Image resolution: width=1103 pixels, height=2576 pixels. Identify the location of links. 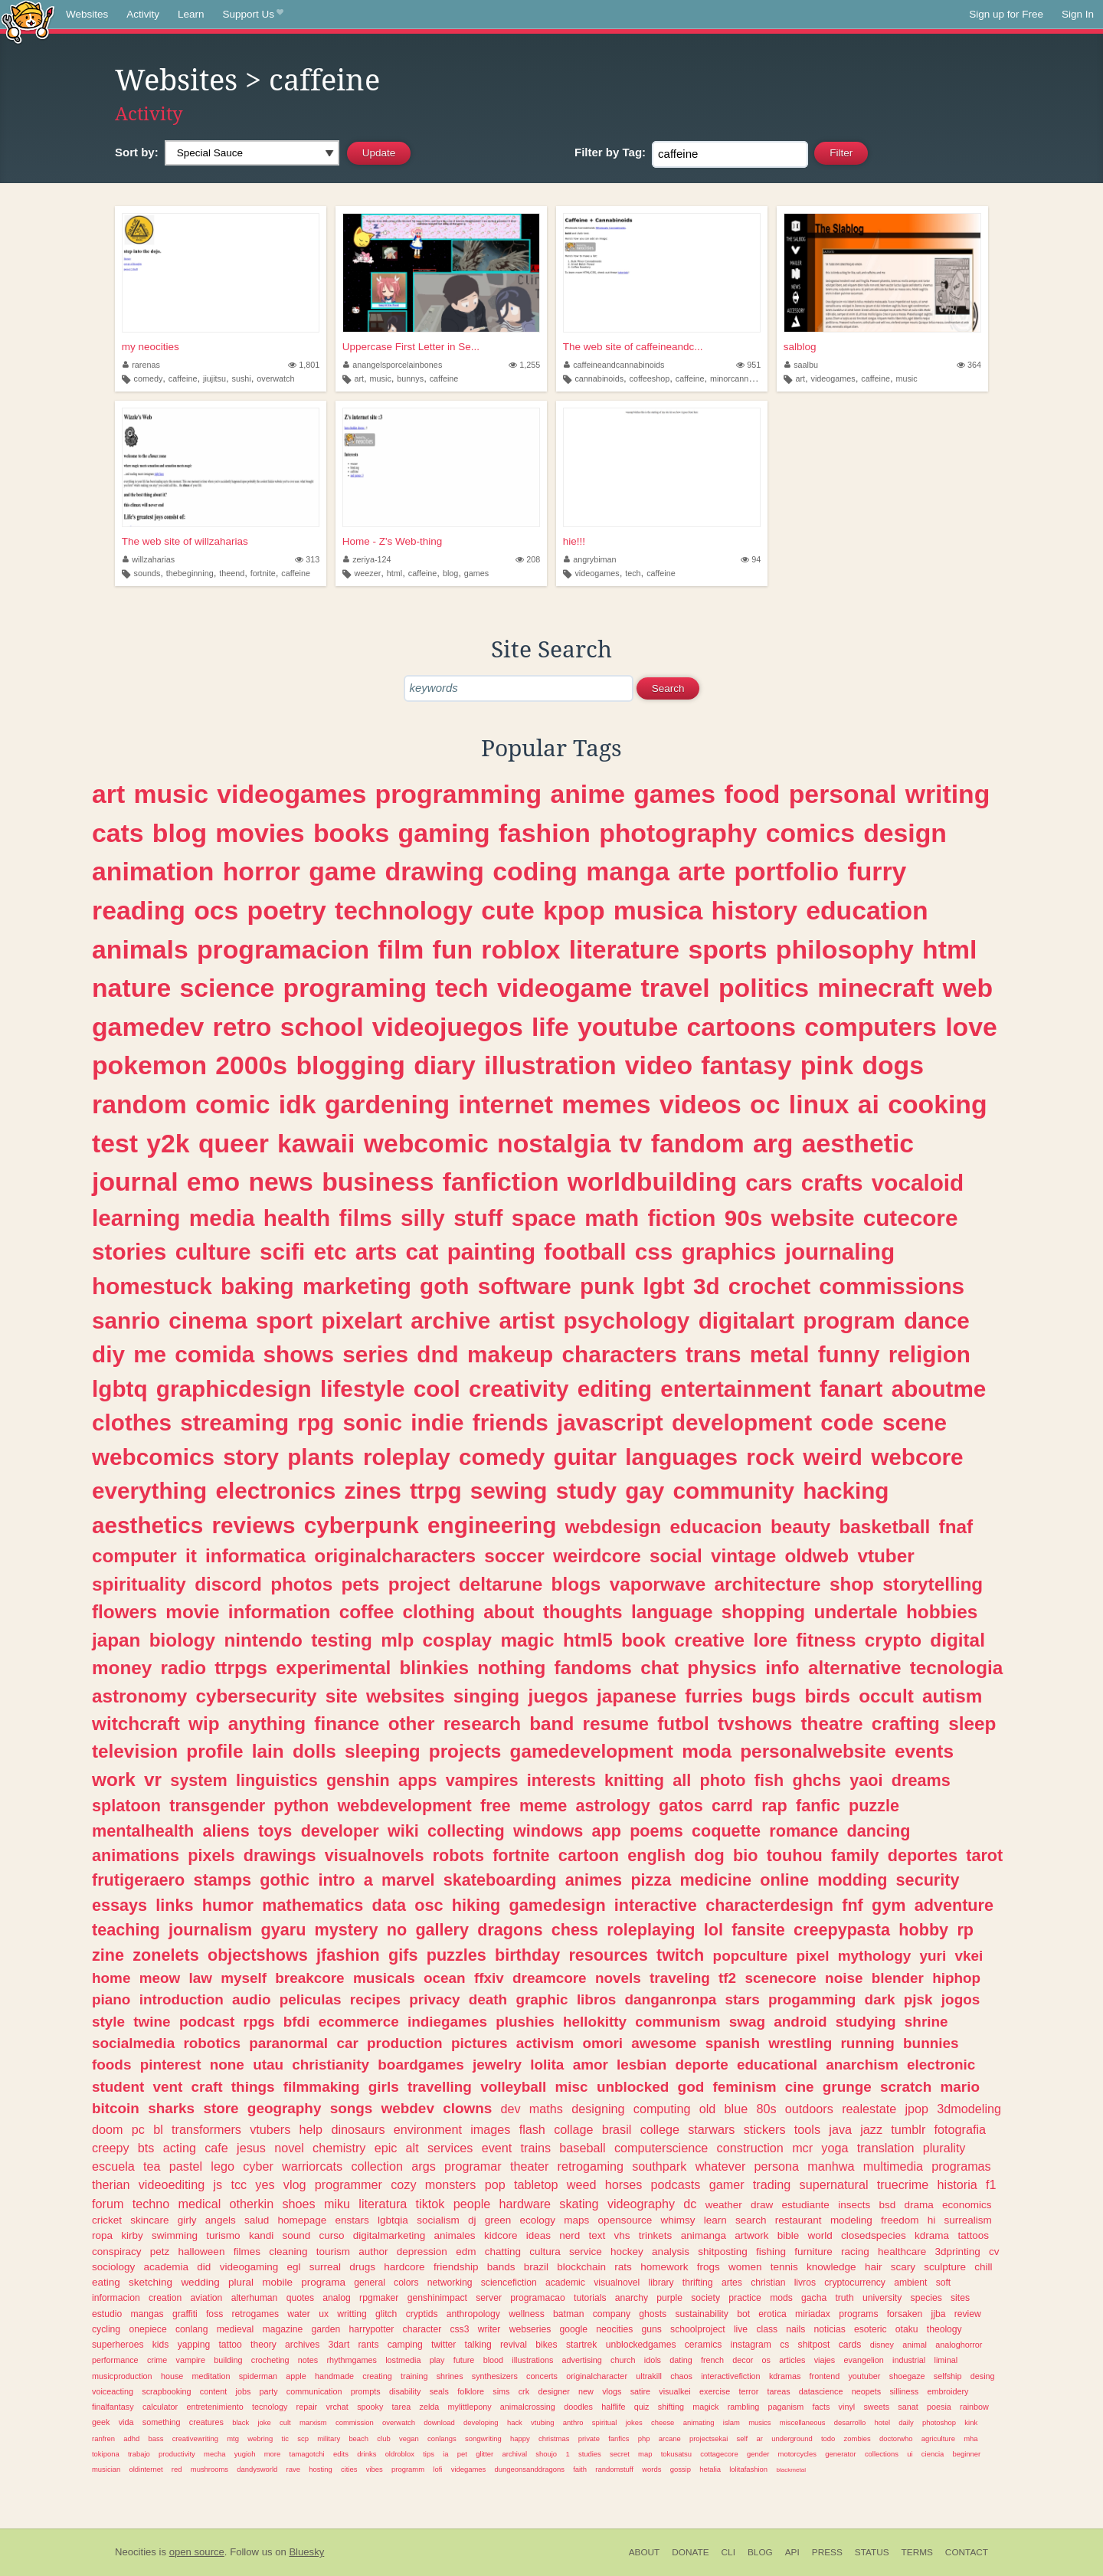
(174, 1905).